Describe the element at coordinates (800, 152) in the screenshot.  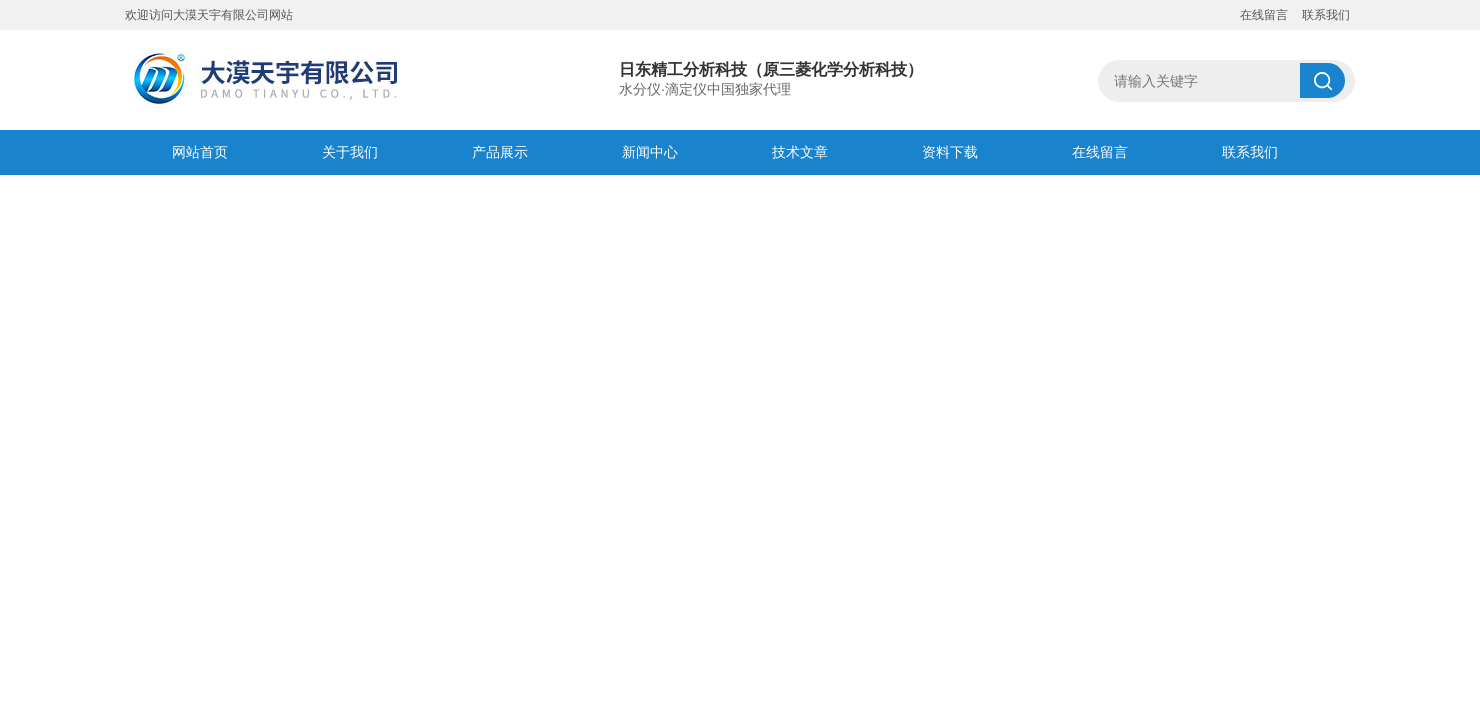
I see `技术文章` at that location.